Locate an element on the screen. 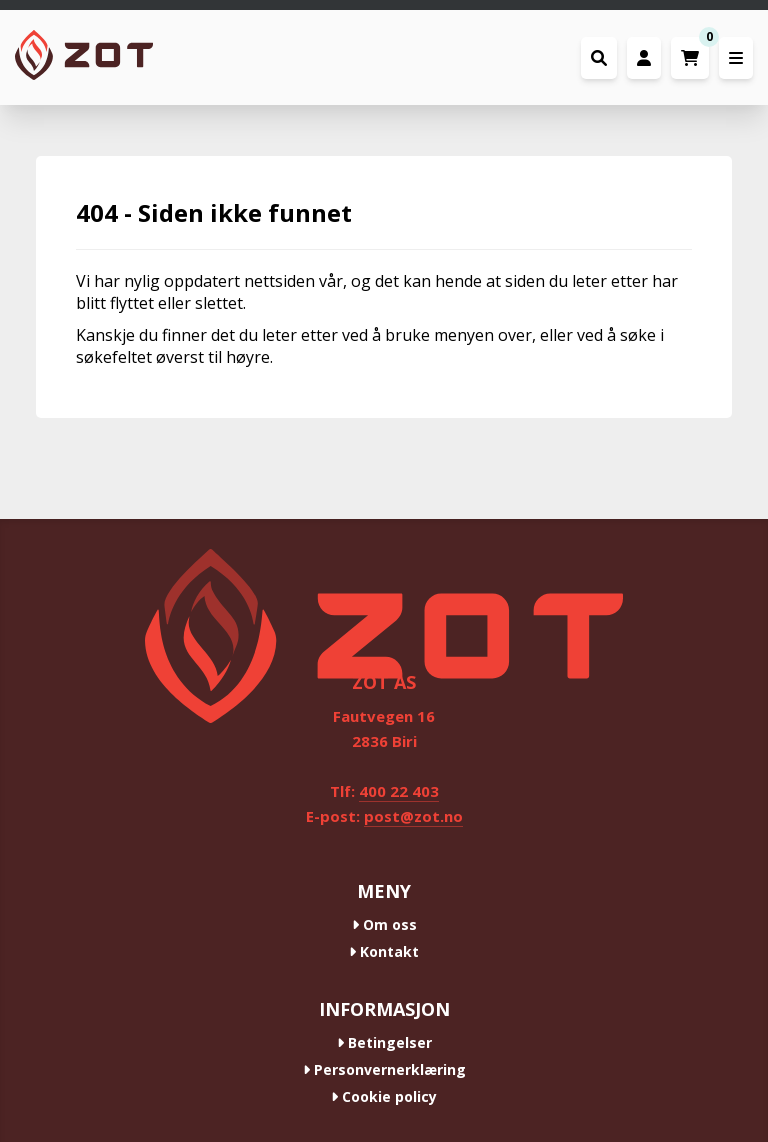 This screenshot has width=768, height=1142. post@zot.no is located at coordinates (413, 816).